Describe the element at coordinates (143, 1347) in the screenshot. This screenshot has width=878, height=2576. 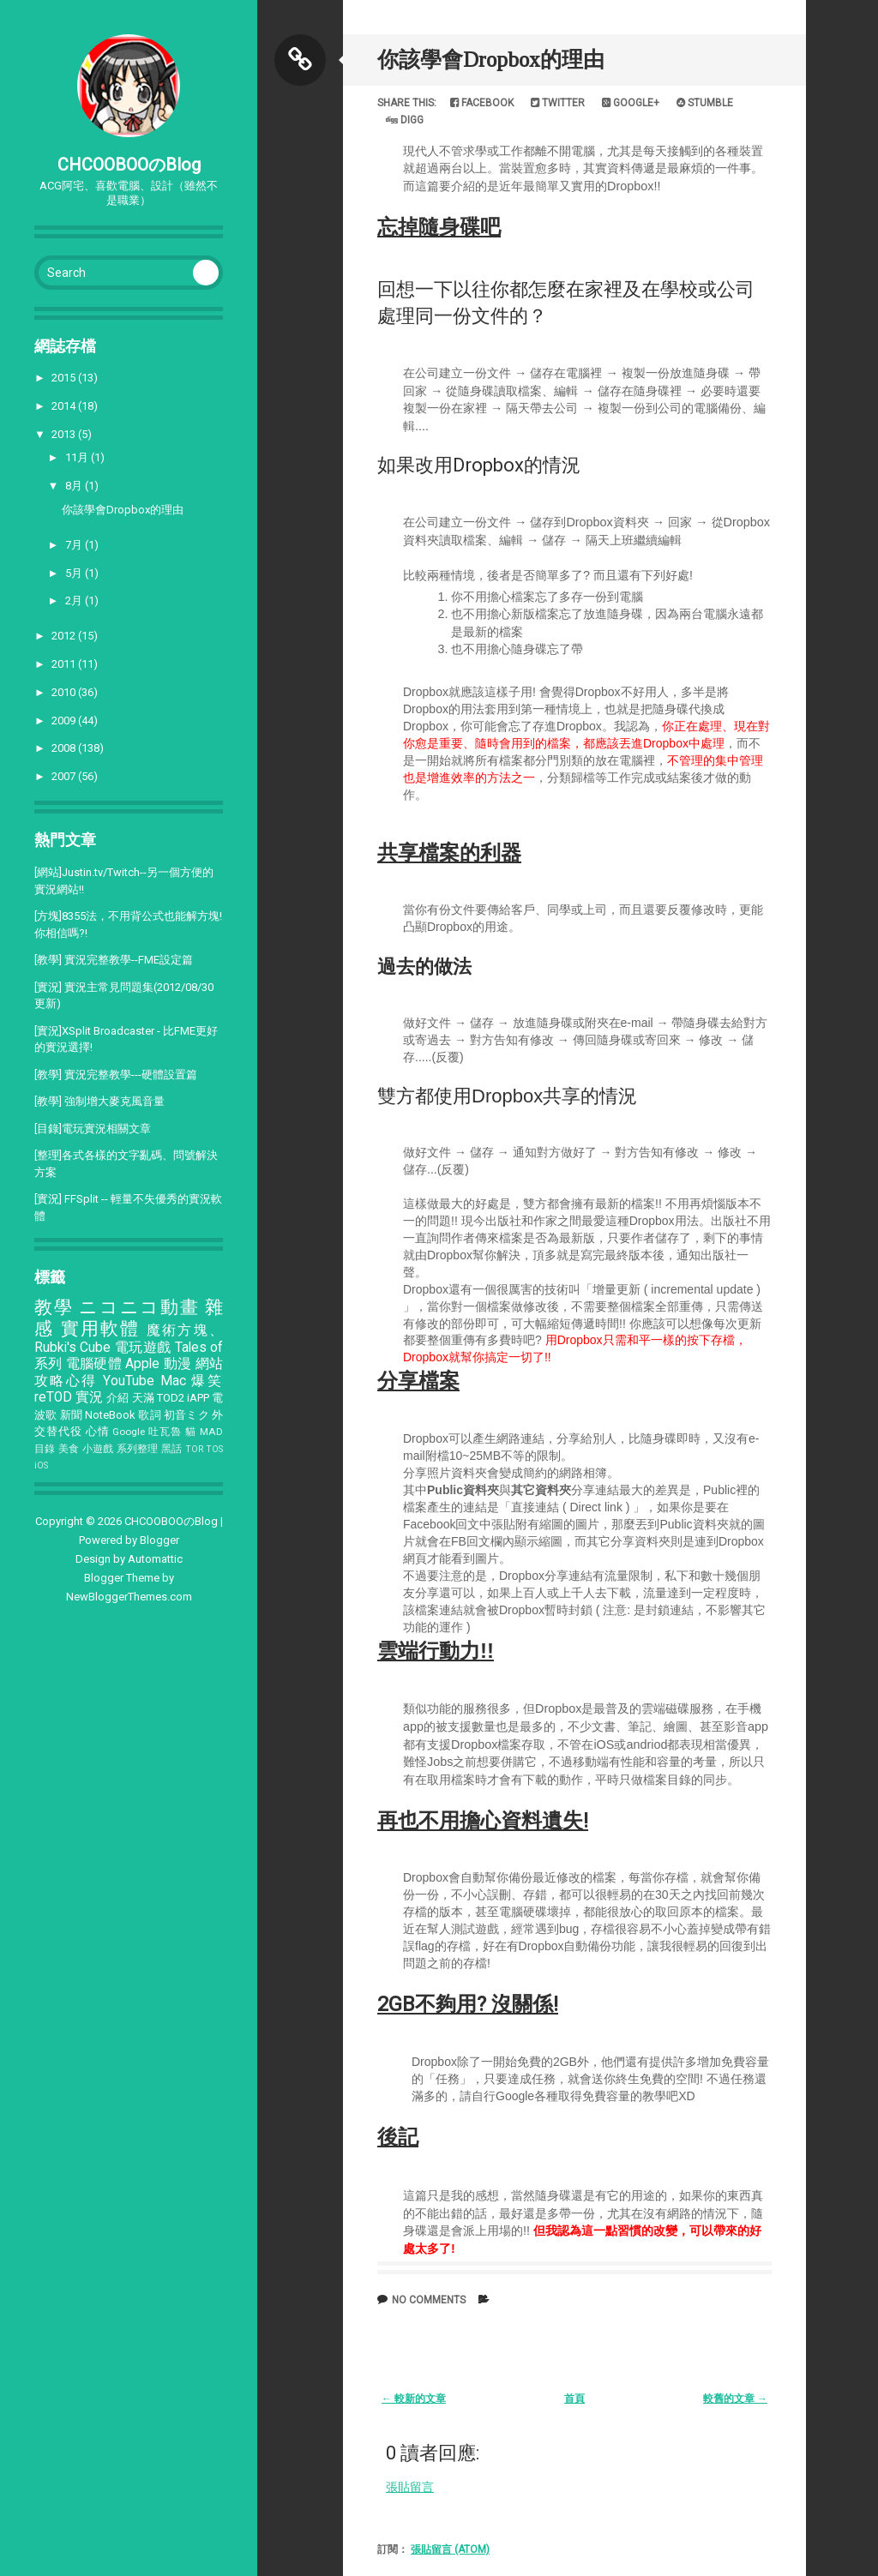
I see `電玩遊戲` at that location.